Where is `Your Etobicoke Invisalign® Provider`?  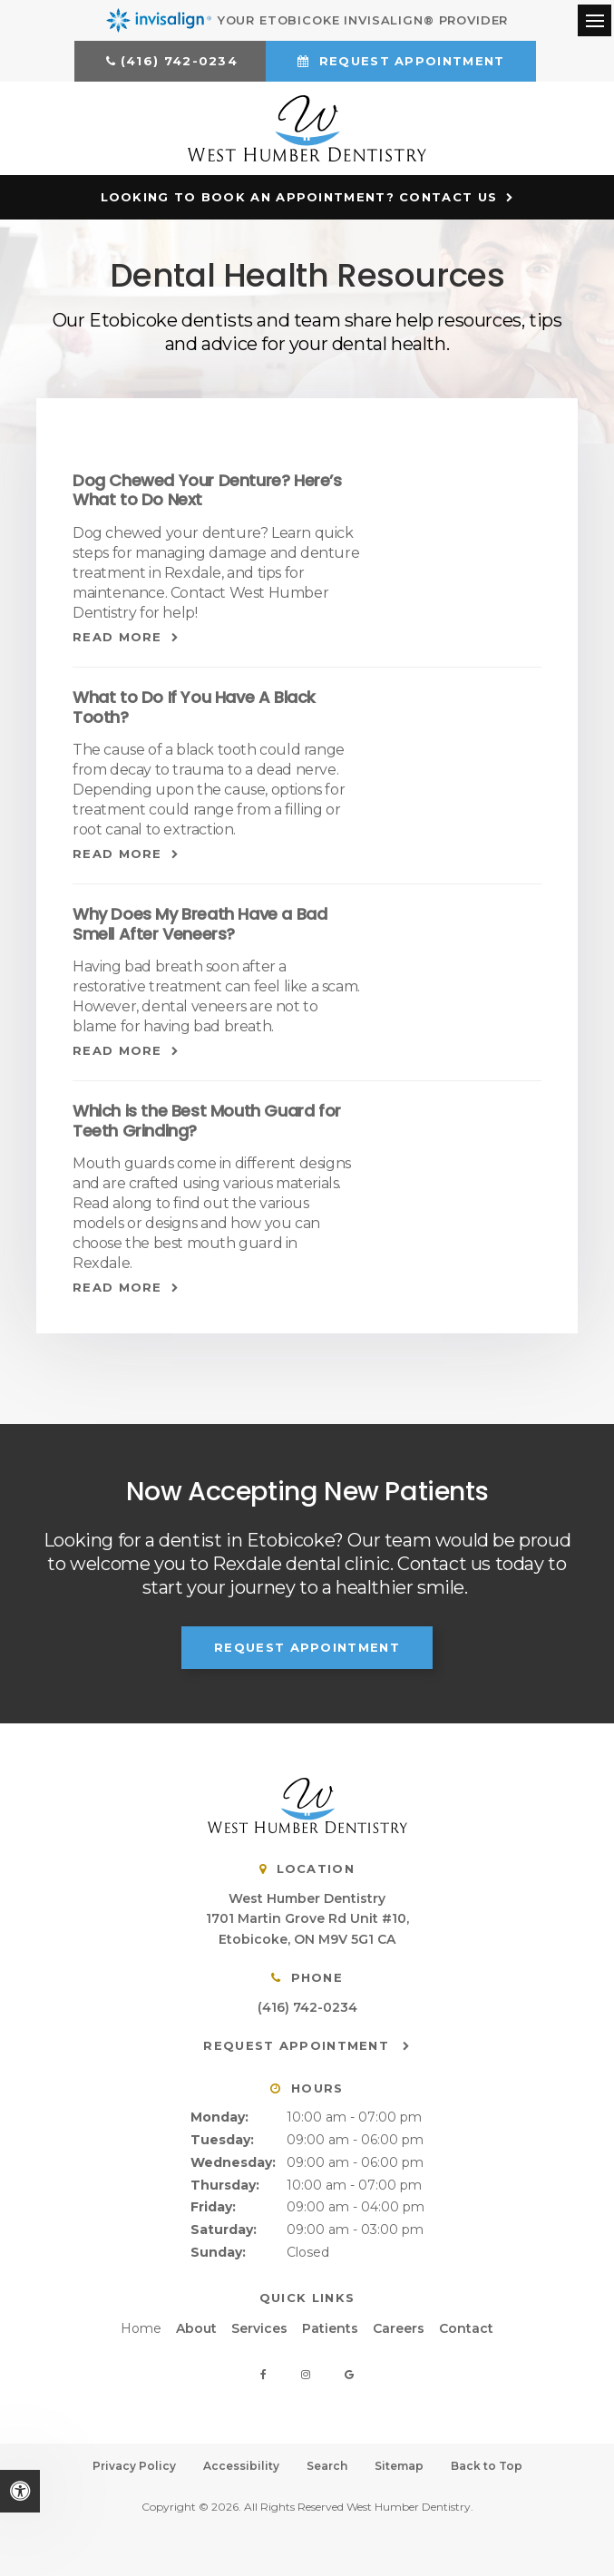
Your Etobicoke Invisalign® Provider is located at coordinates (307, 20).